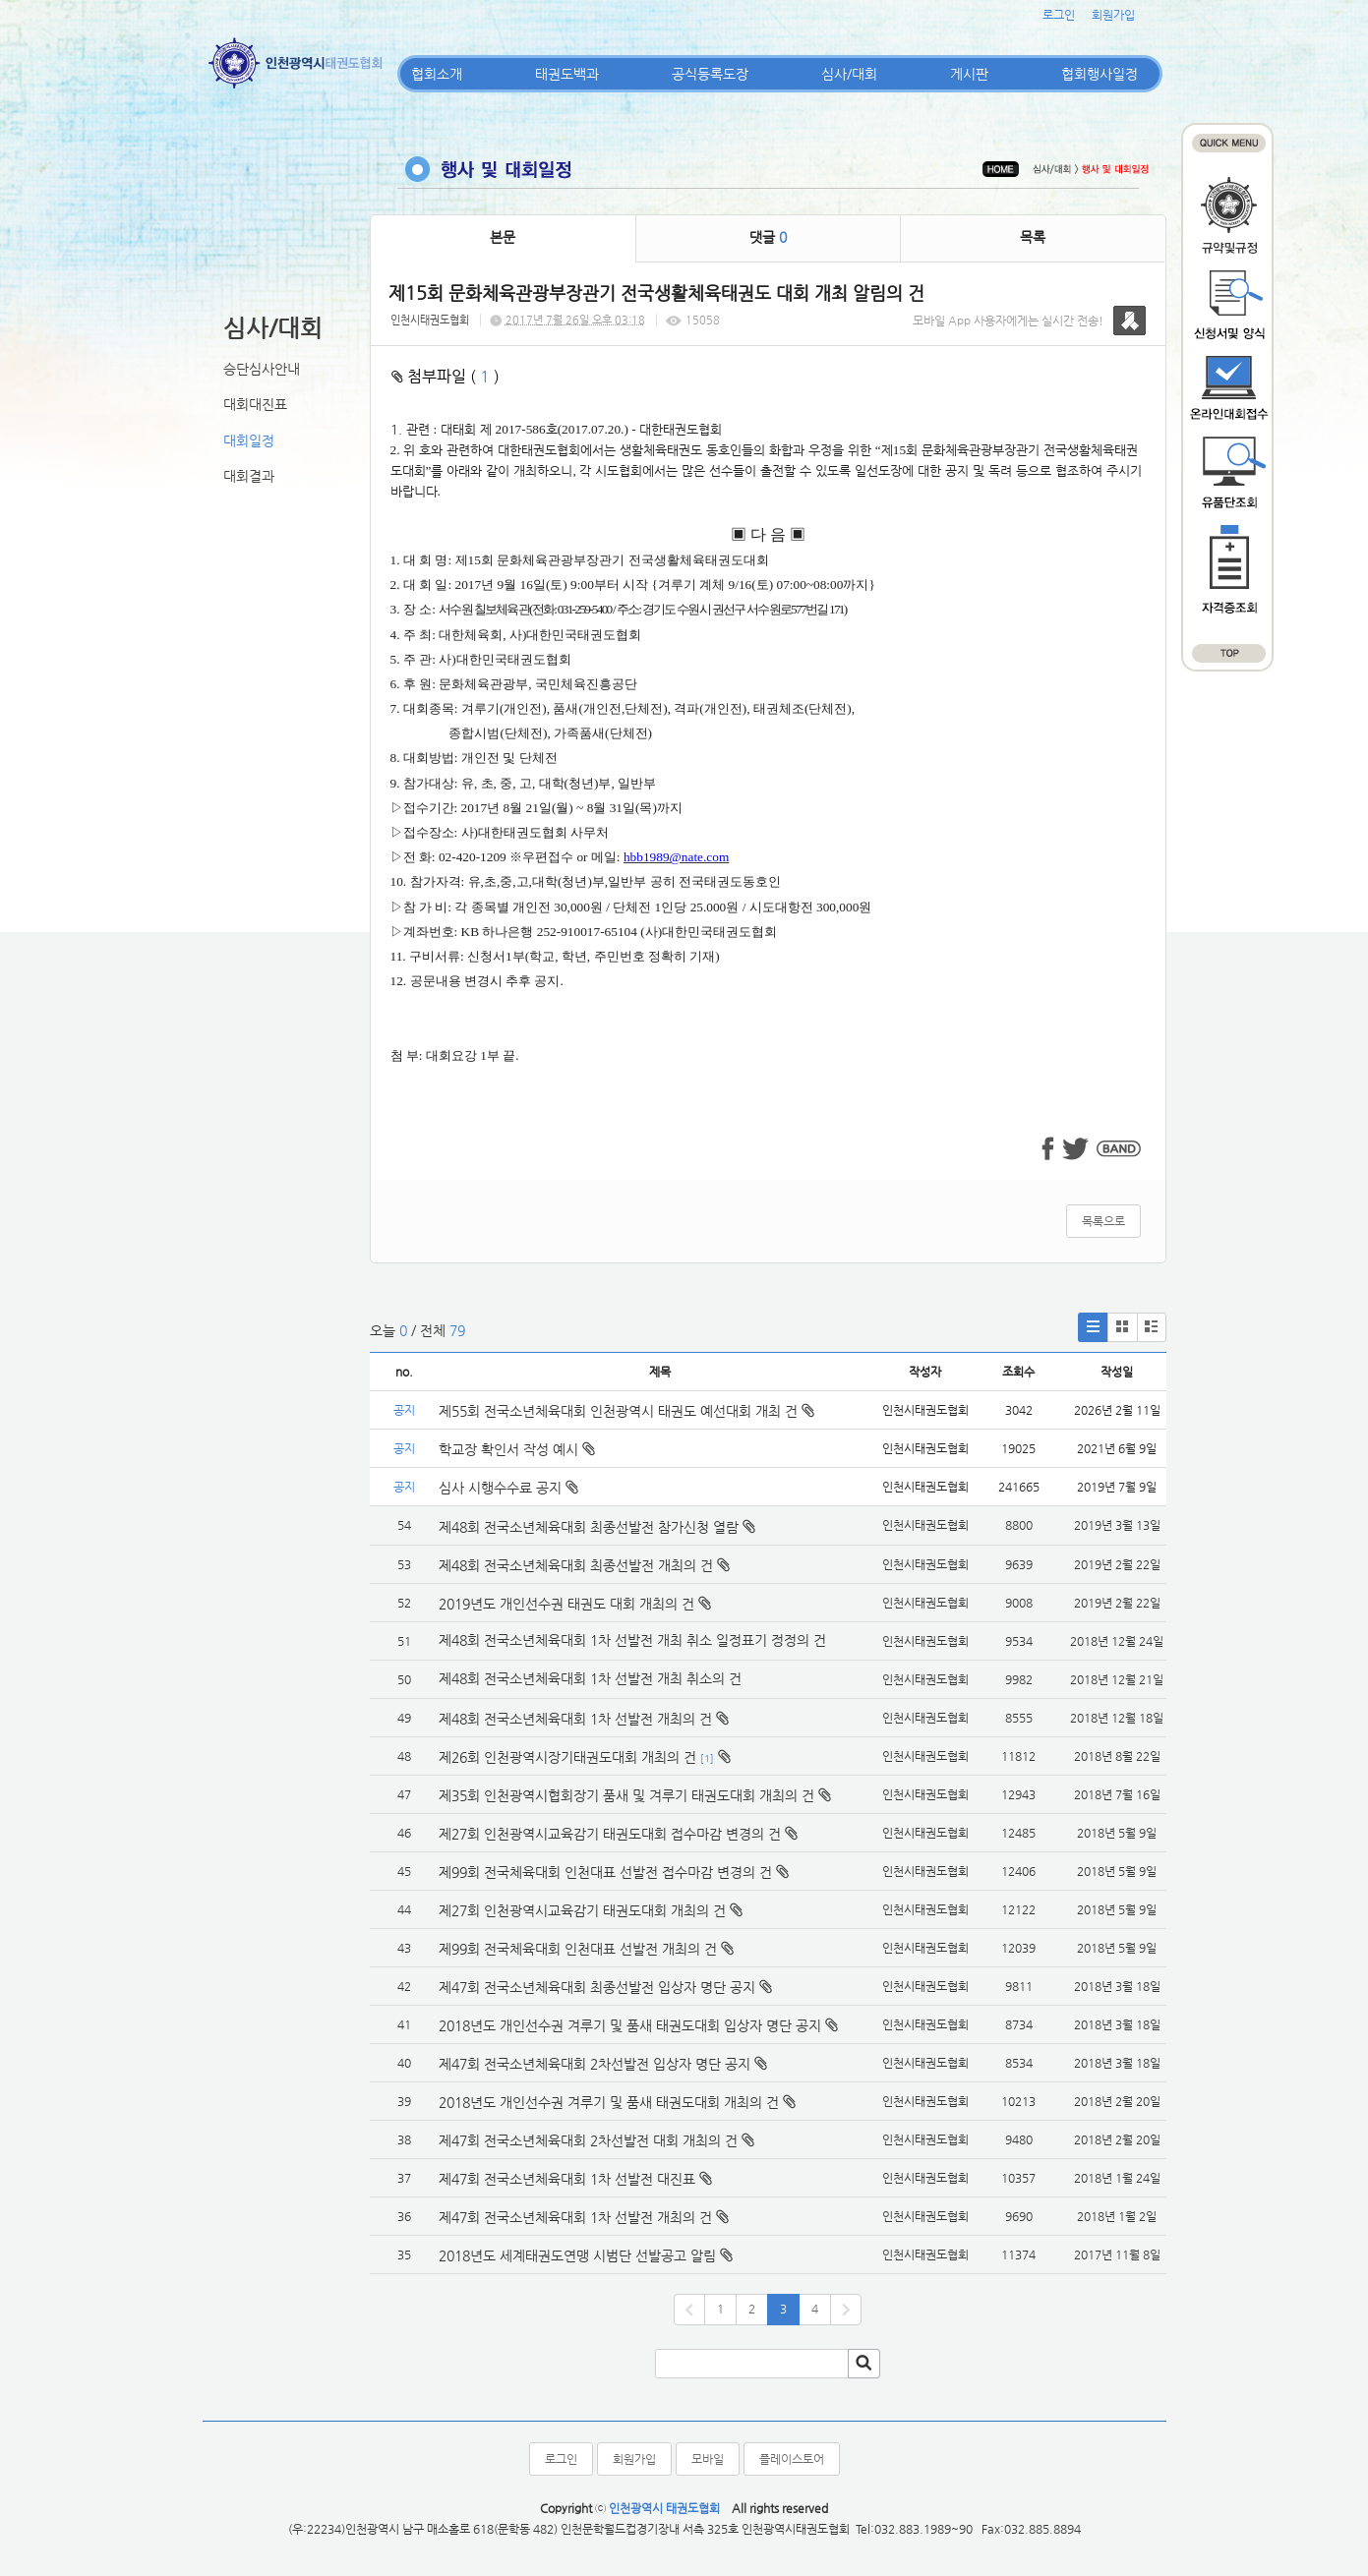 The width and height of the screenshot is (1368, 2576). What do you see at coordinates (578, 1949) in the screenshot?
I see `제99회 전국체육대회 인천대표 선발전 개최의 건` at bounding box center [578, 1949].